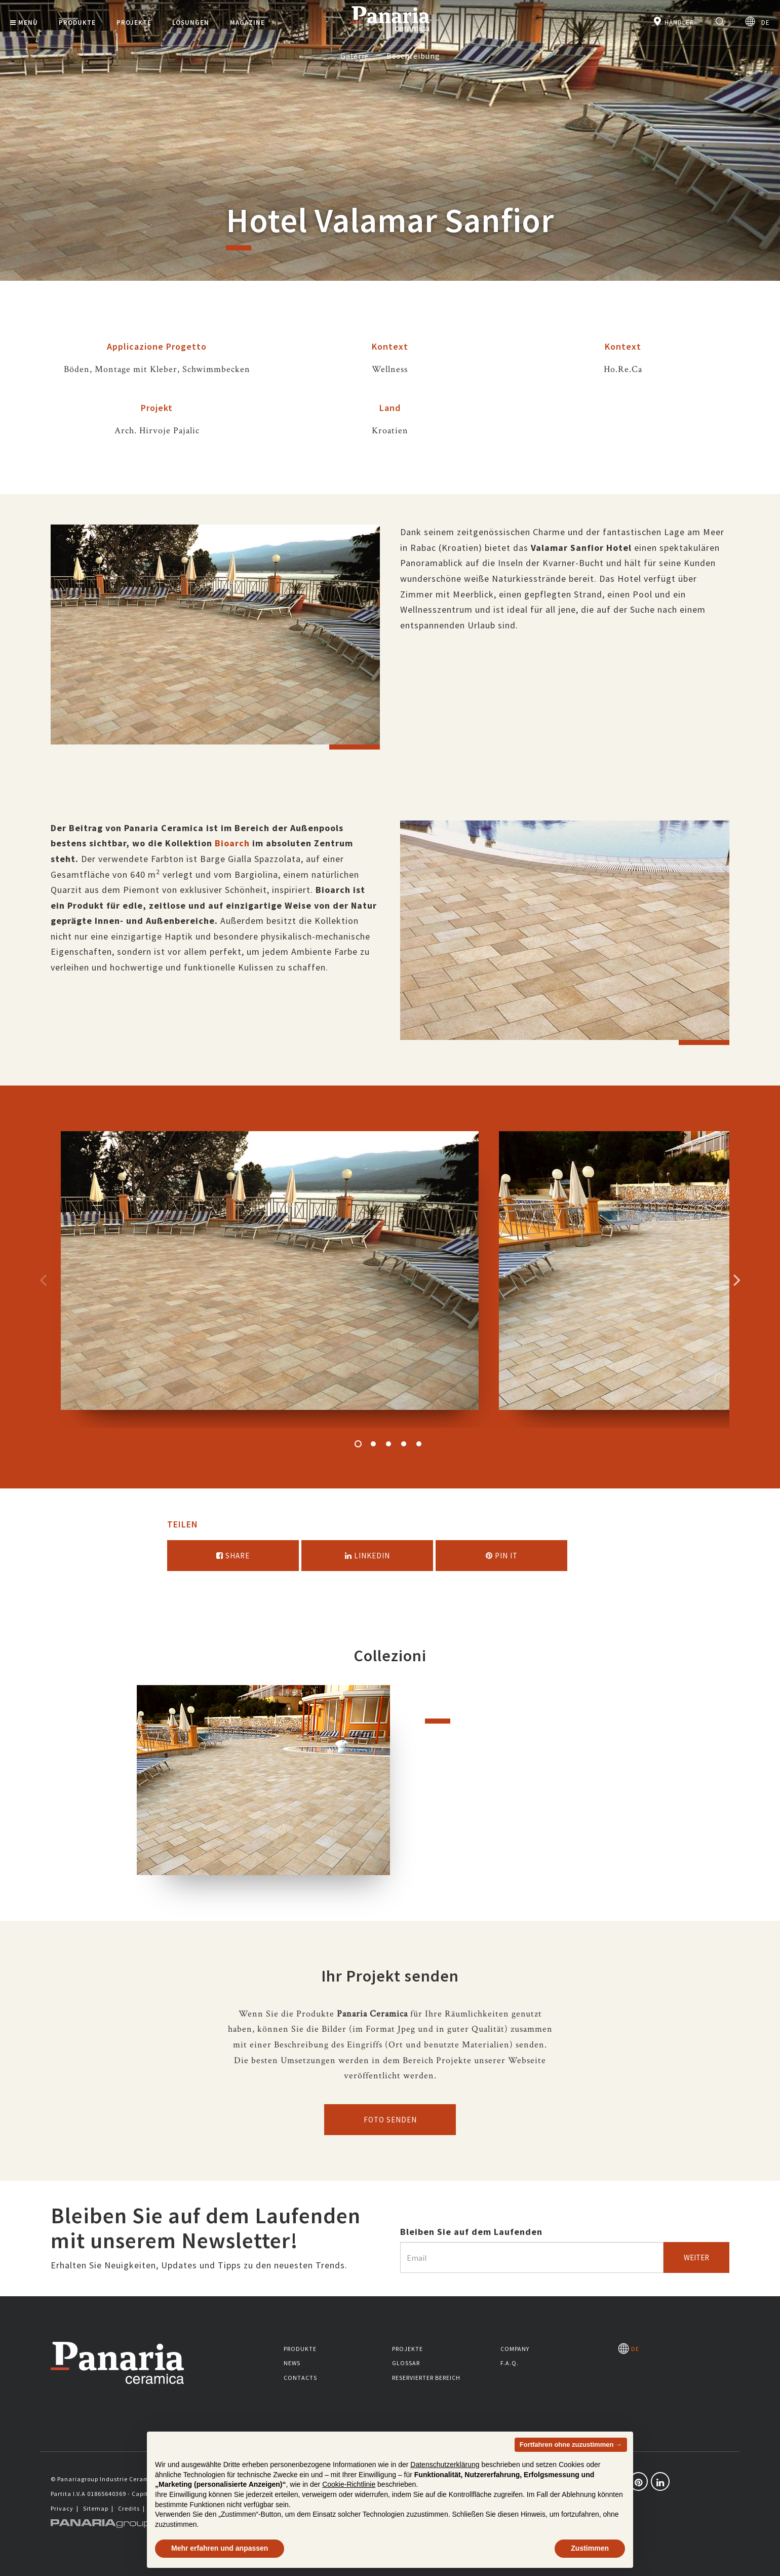 Image resolution: width=780 pixels, height=2576 pixels. I want to click on Contacts, so click(300, 2377).